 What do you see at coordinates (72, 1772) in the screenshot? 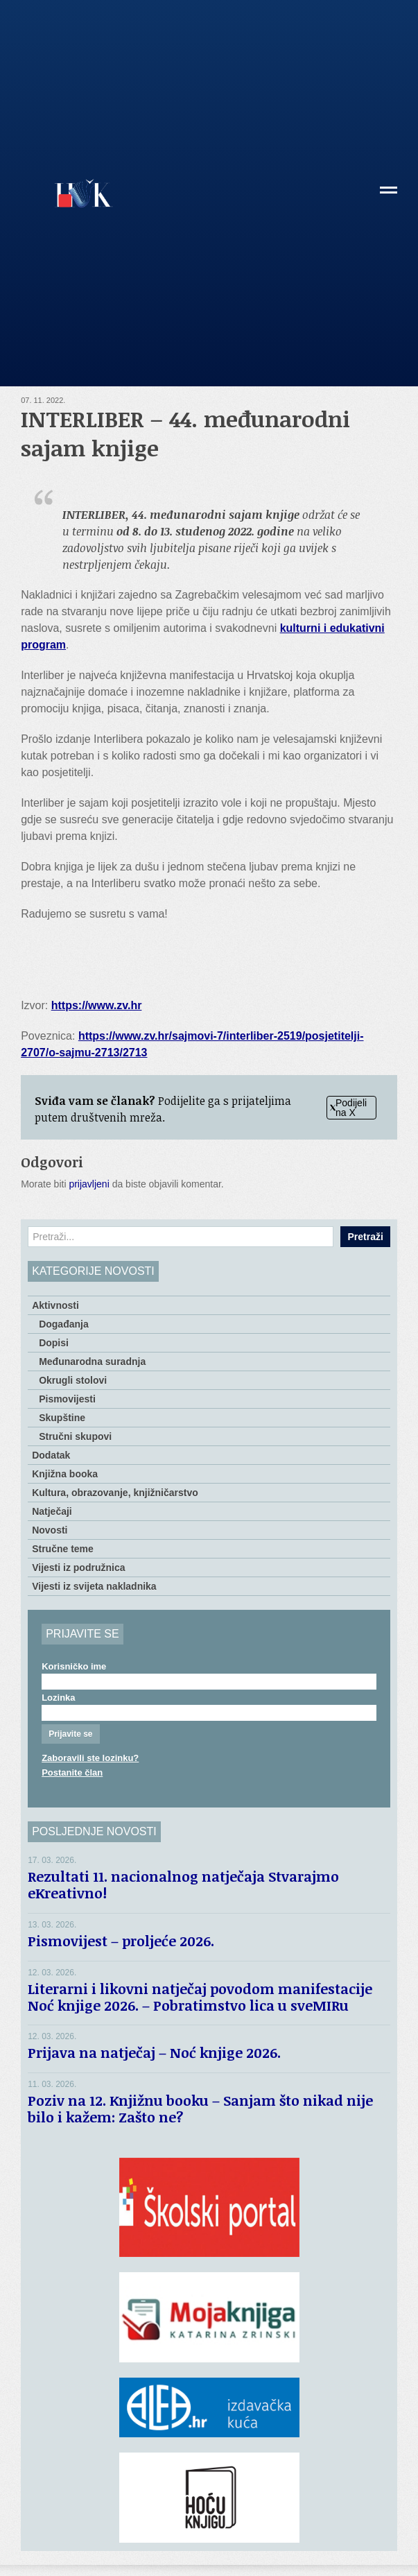
I see `Postanite član` at bounding box center [72, 1772].